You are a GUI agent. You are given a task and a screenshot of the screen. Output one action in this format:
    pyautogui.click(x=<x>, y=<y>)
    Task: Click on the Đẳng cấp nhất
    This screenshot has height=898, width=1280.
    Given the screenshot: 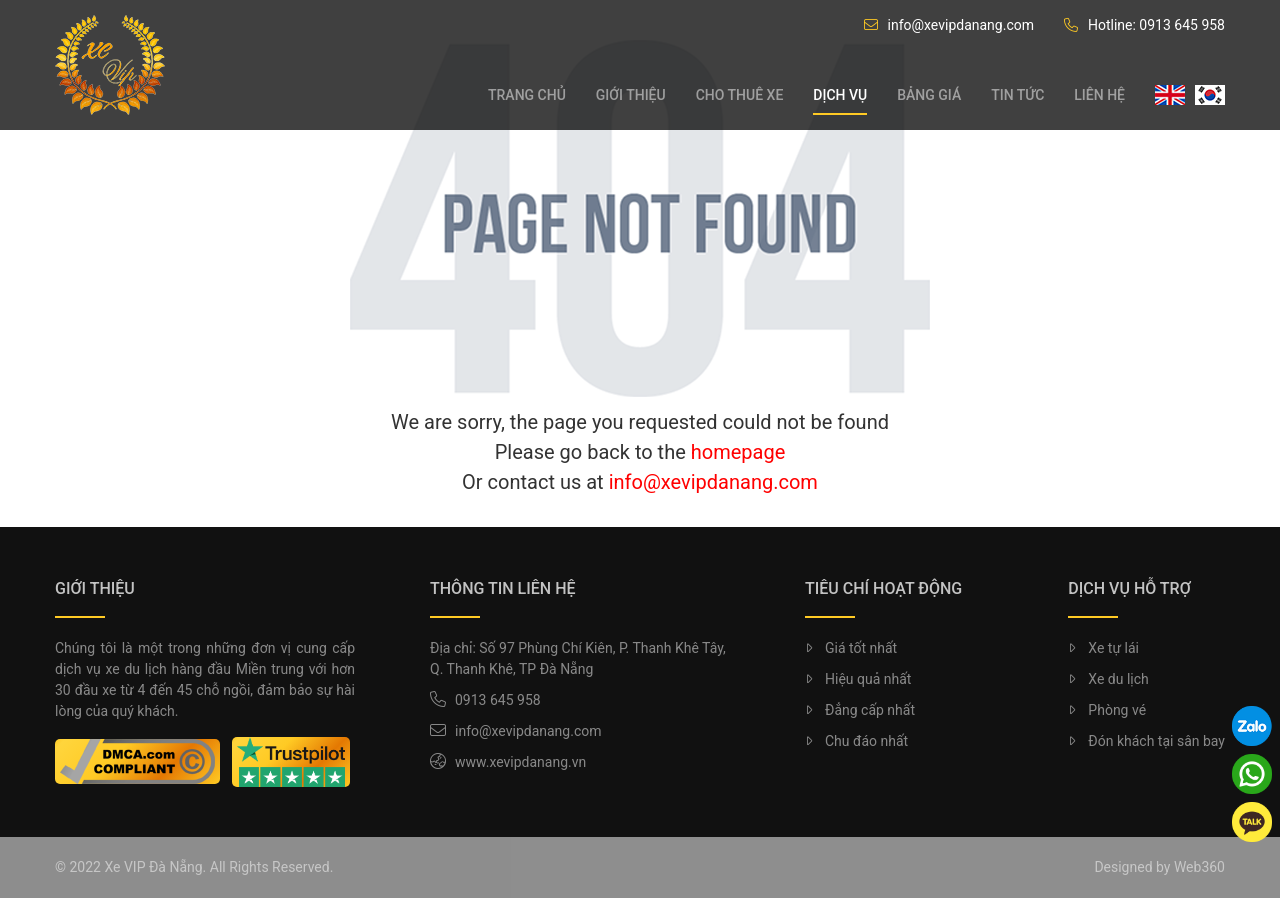 What is the action you would take?
    pyautogui.click(x=860, y=710)
    